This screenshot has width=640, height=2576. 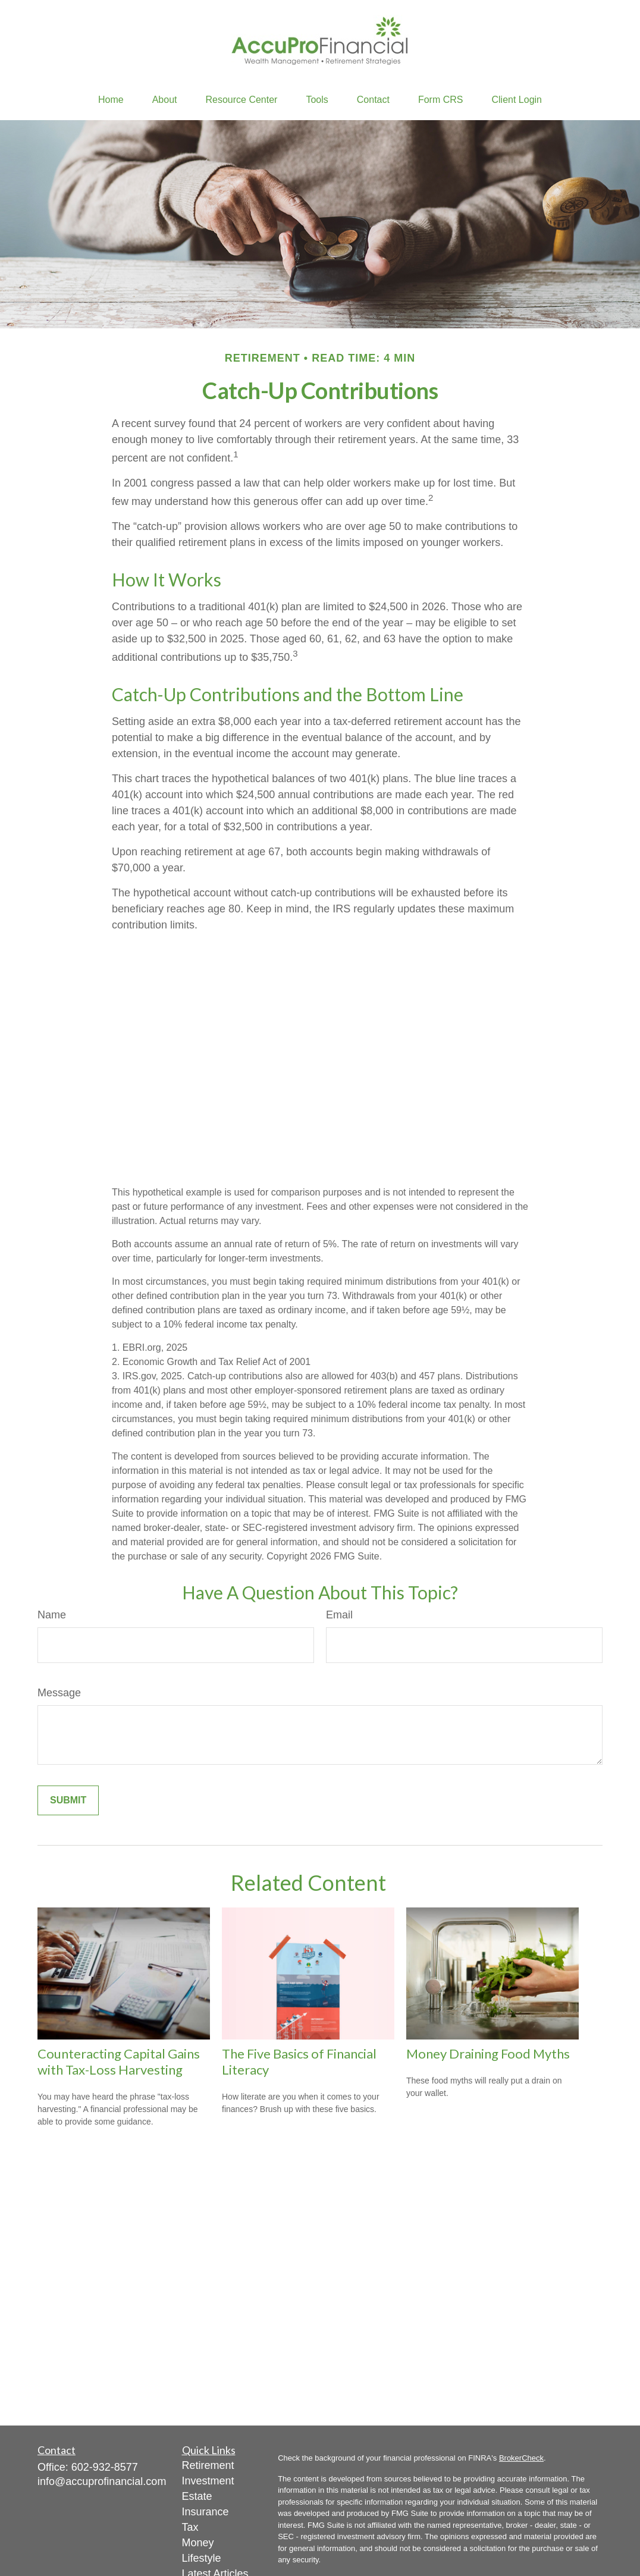 What do you see at coordinates (201, 2558) in the screenshot?
I see `Lifestyle` at bounding box center [201, 2558].